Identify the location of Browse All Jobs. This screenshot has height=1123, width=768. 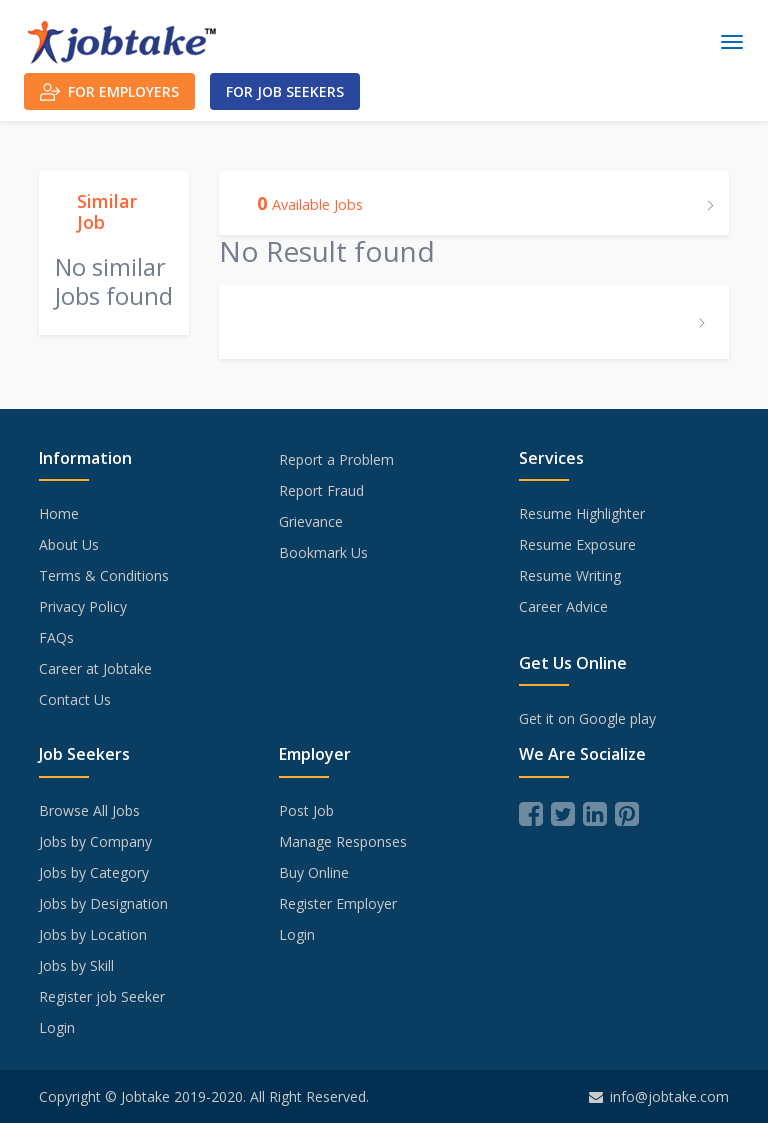
(89, 810).